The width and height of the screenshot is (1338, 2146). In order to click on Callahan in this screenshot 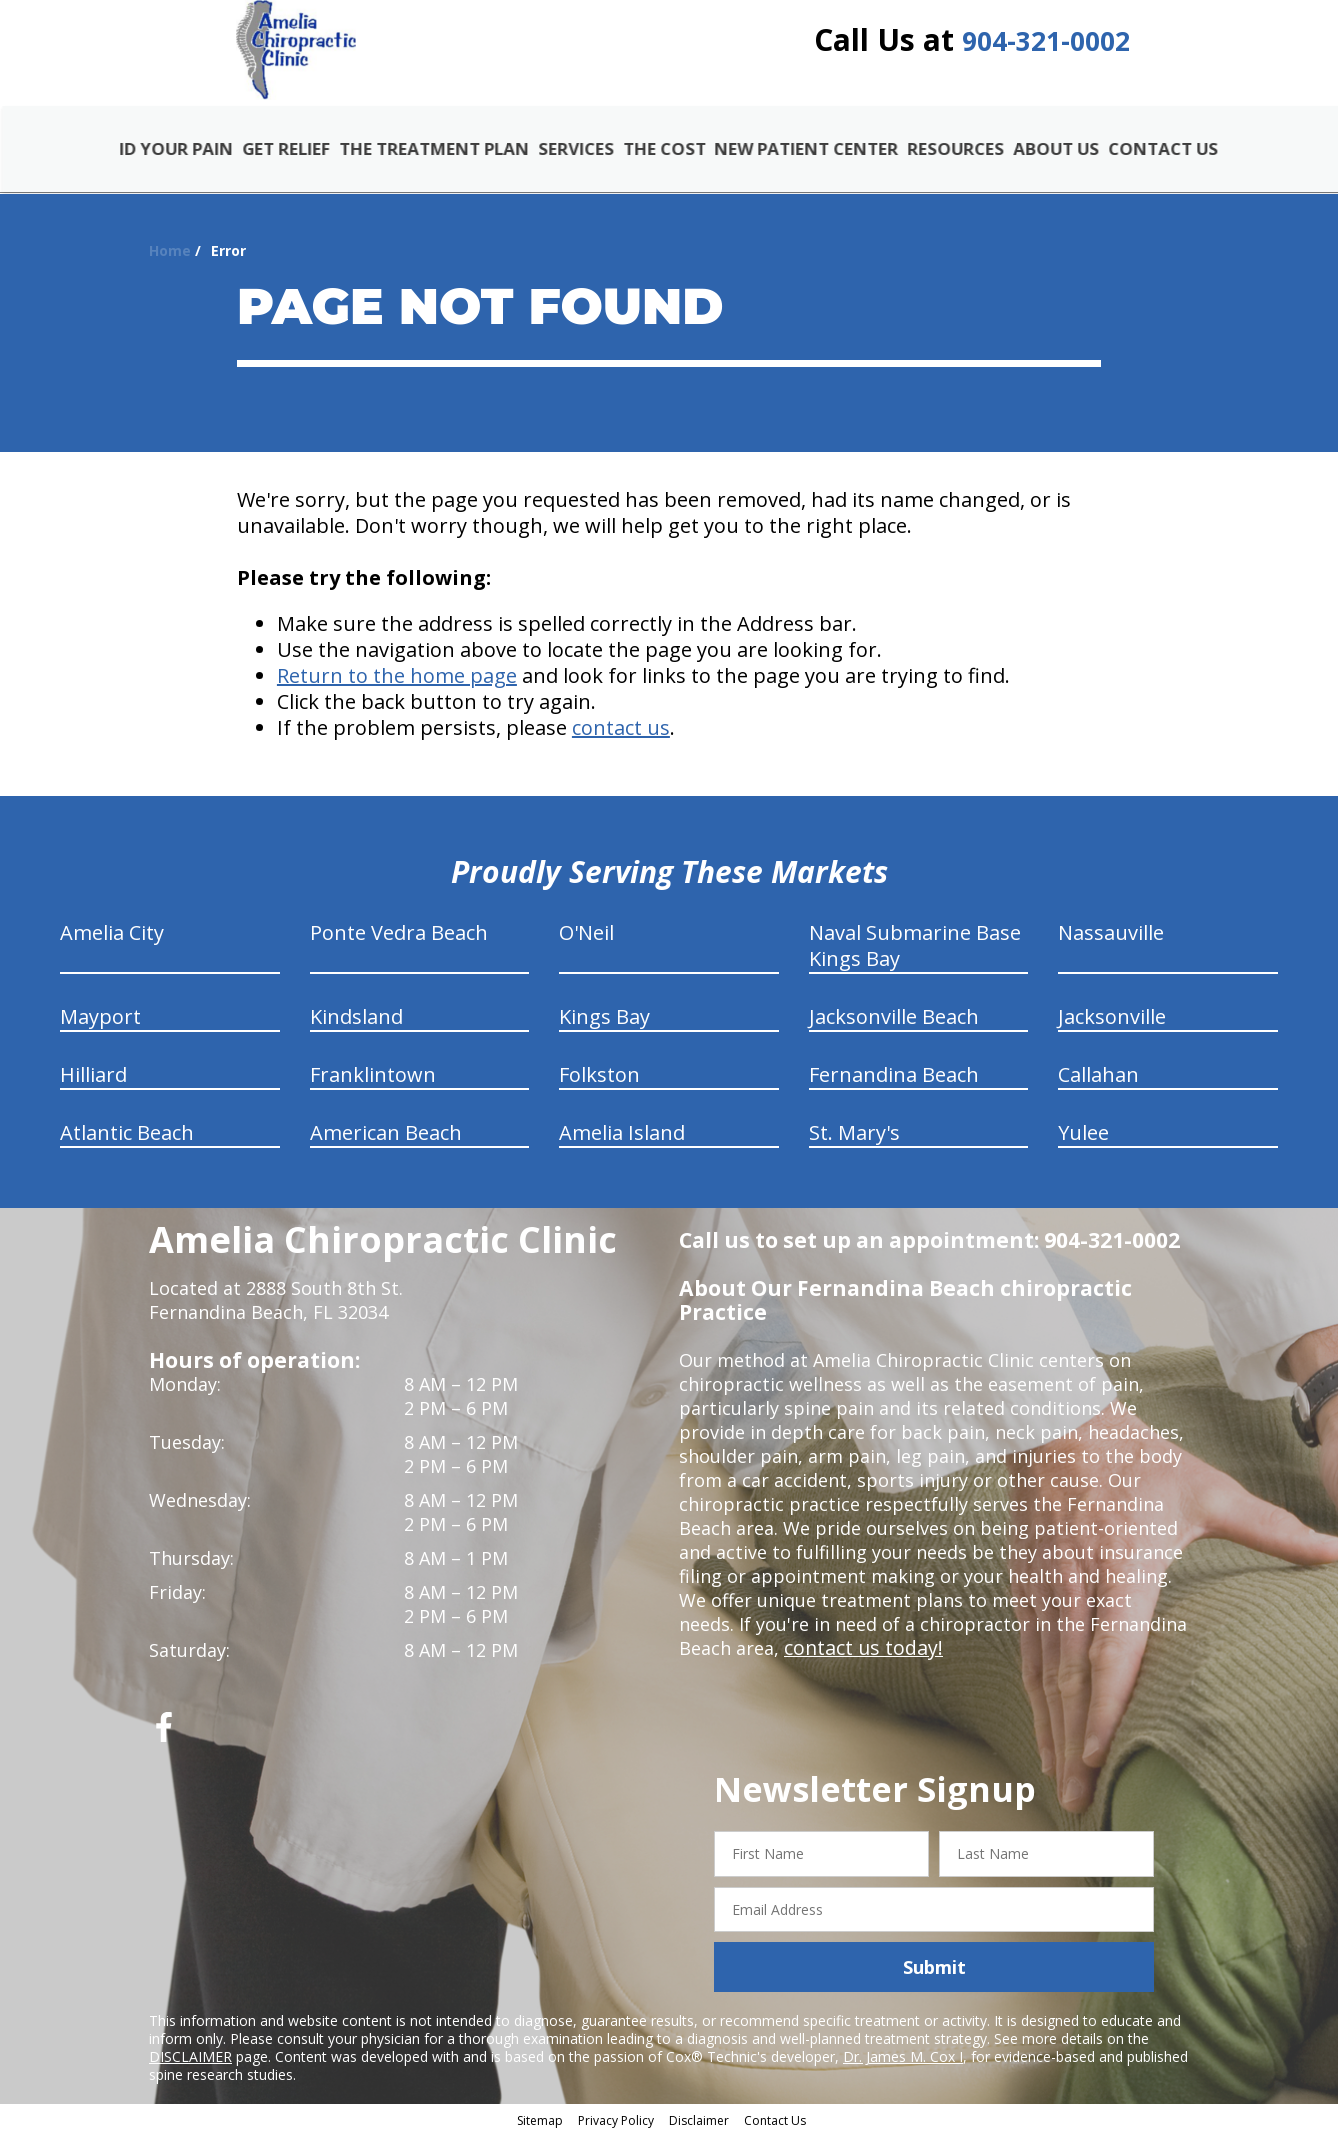, I will do `click(1098, 1085)`.